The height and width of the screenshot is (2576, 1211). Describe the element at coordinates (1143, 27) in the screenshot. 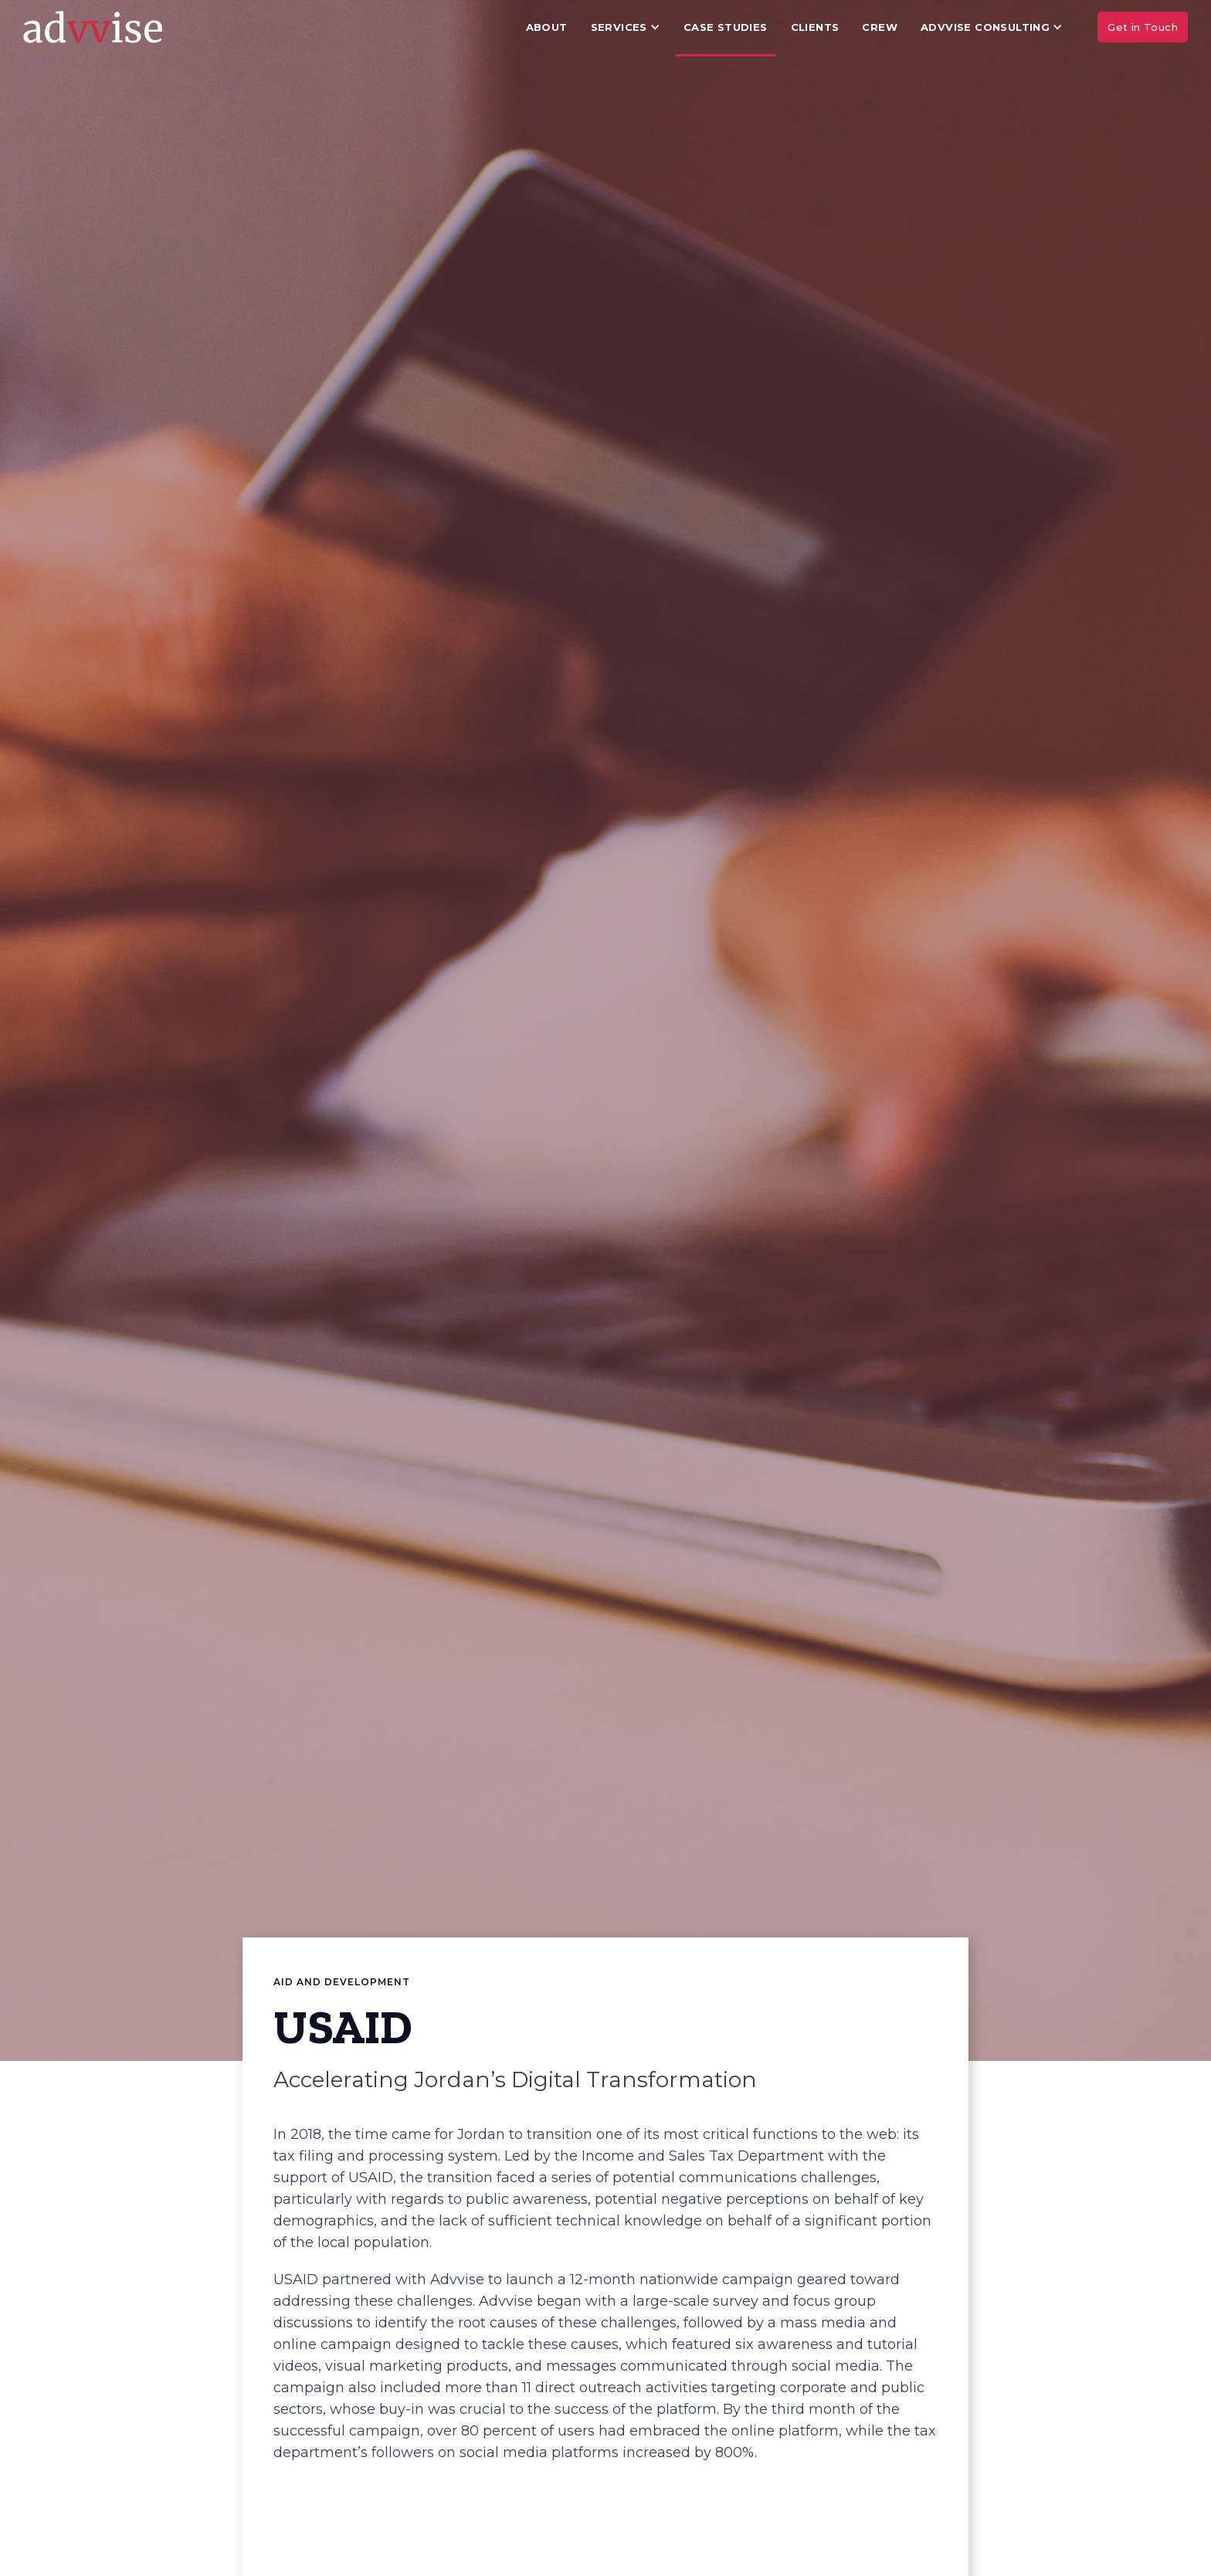

I see `Get in Touch` at that location.